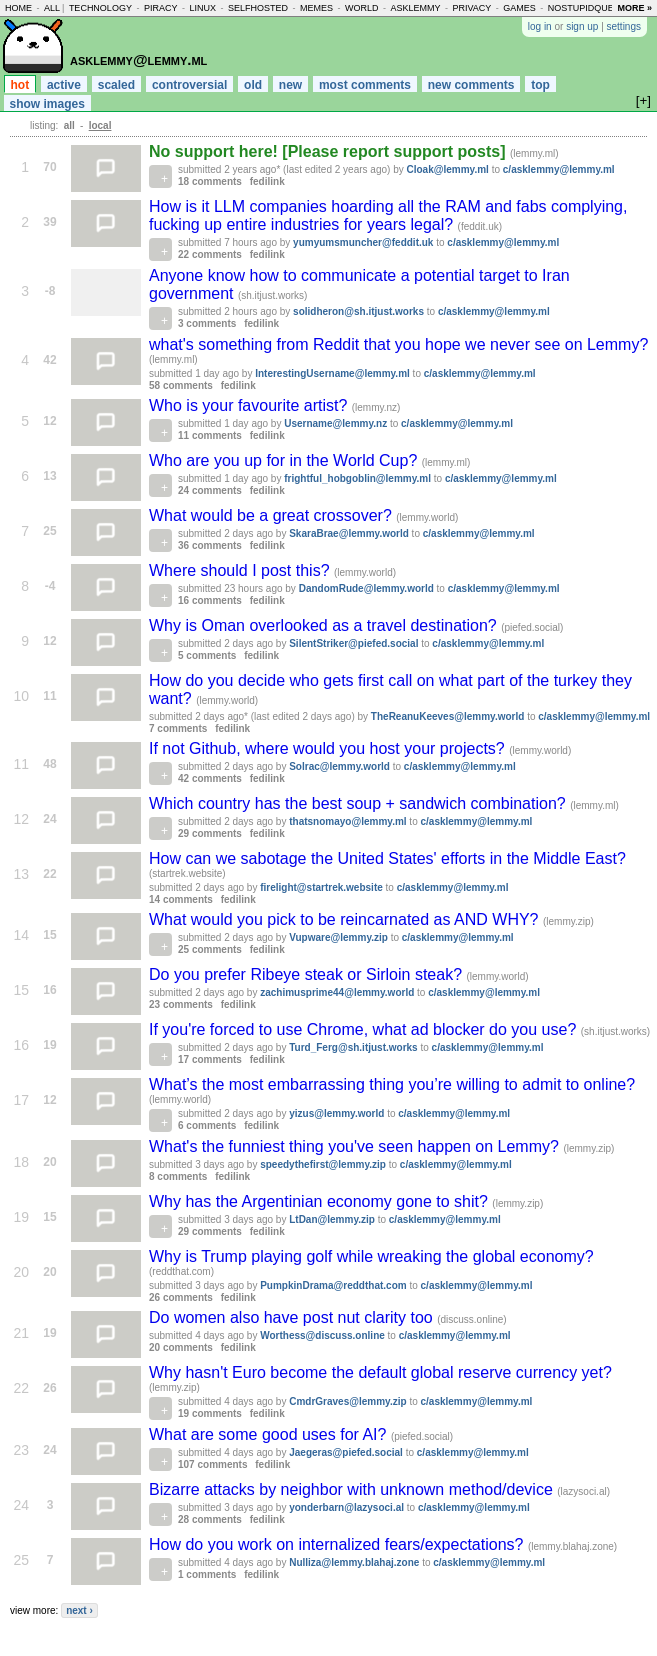 The height and width of the screenshot is (1656, 657). I want to click on Jaegeras@piefed.social, so click(346, 1452).